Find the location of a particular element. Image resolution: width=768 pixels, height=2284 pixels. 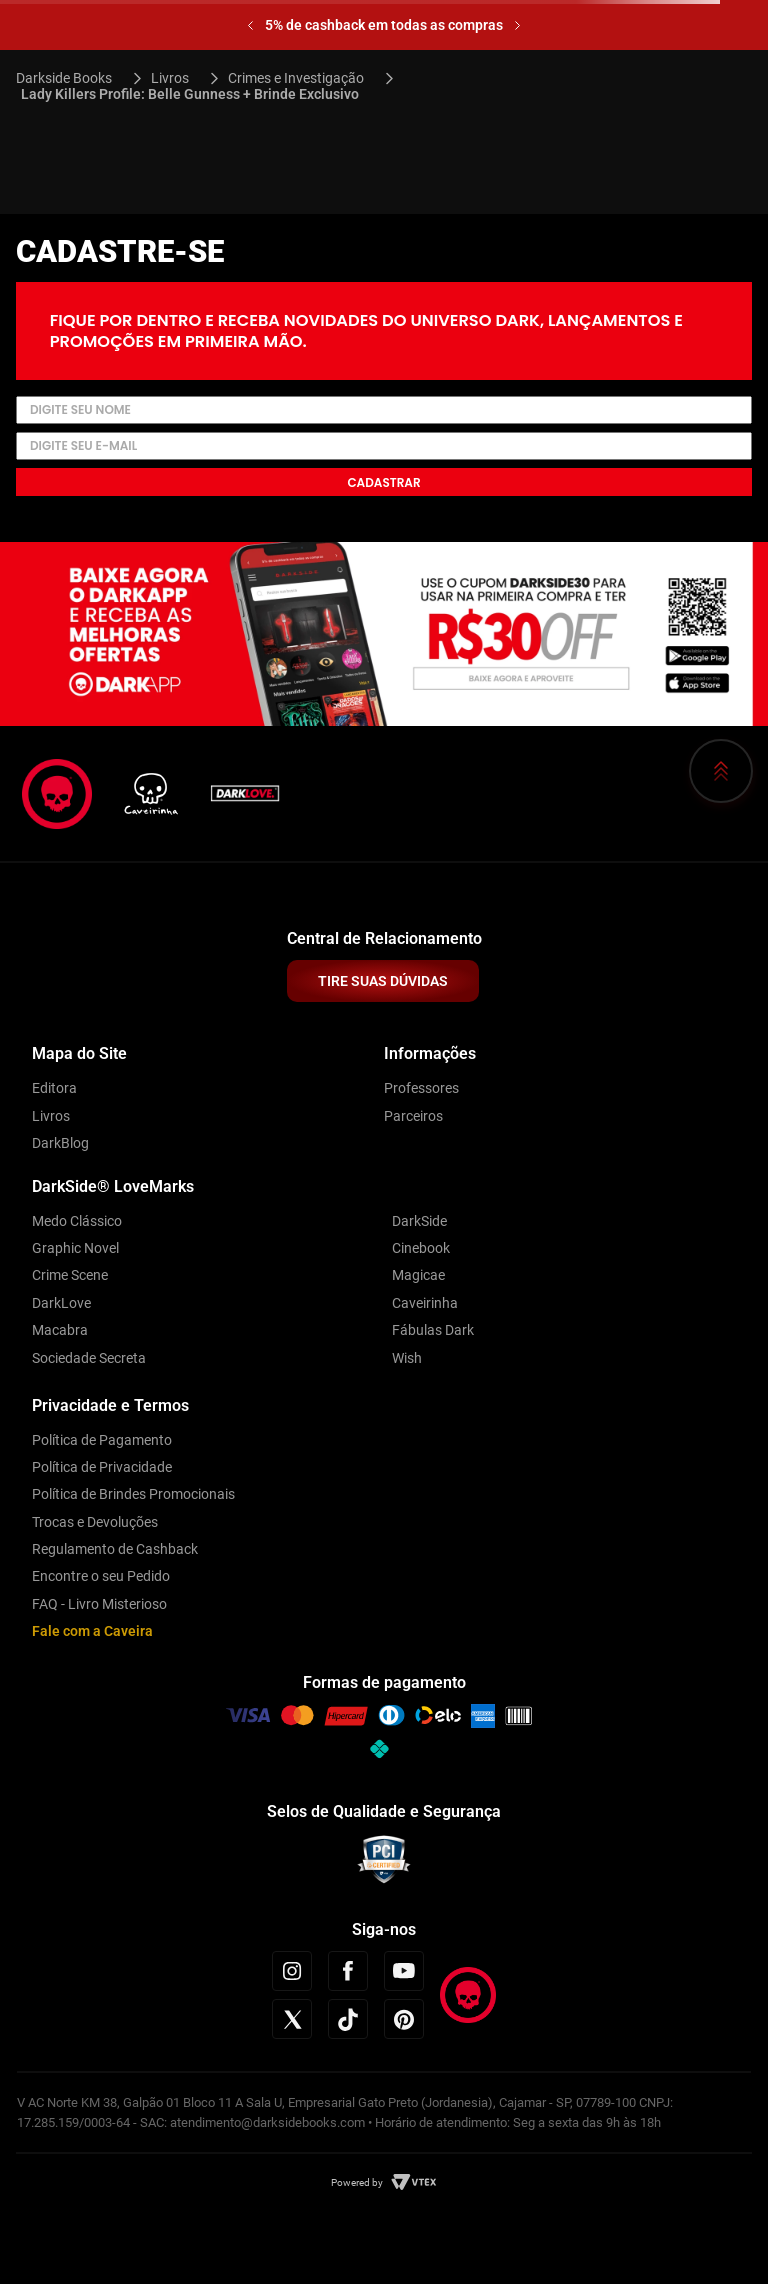

Magicae is located at coordinates (418, 1275).